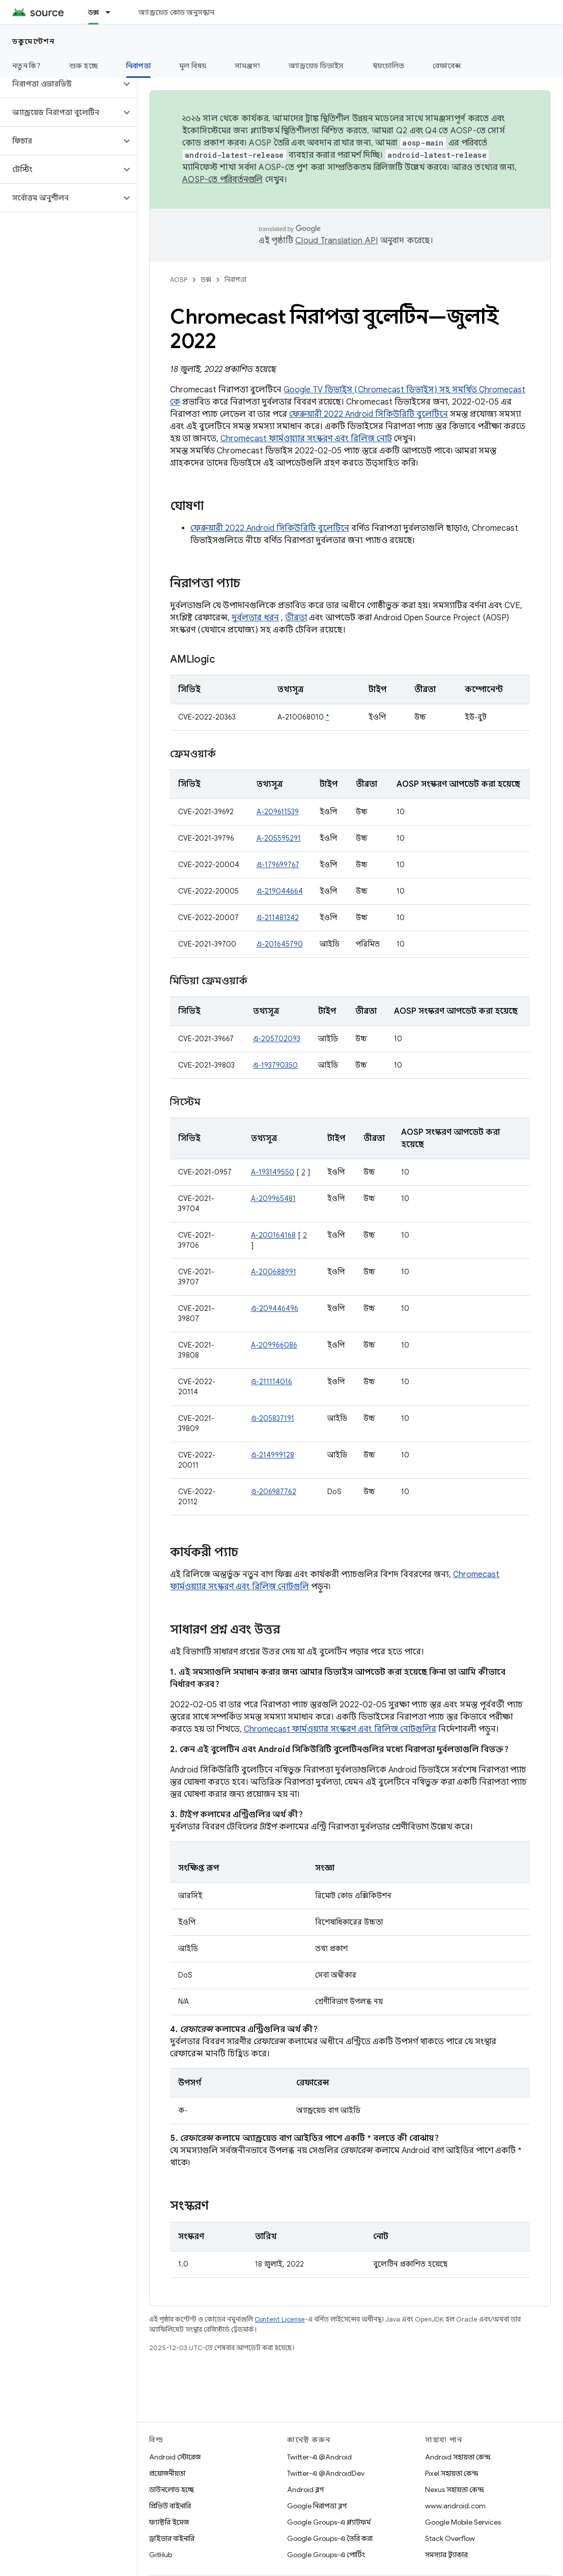 The image size is (563, 2576). Describe the element at coordinates (368, 414) in the screenshot. I see `ফেব্রুয়ারী 2022 Android সিকিউরিটি বুলেটিনে` at that location.